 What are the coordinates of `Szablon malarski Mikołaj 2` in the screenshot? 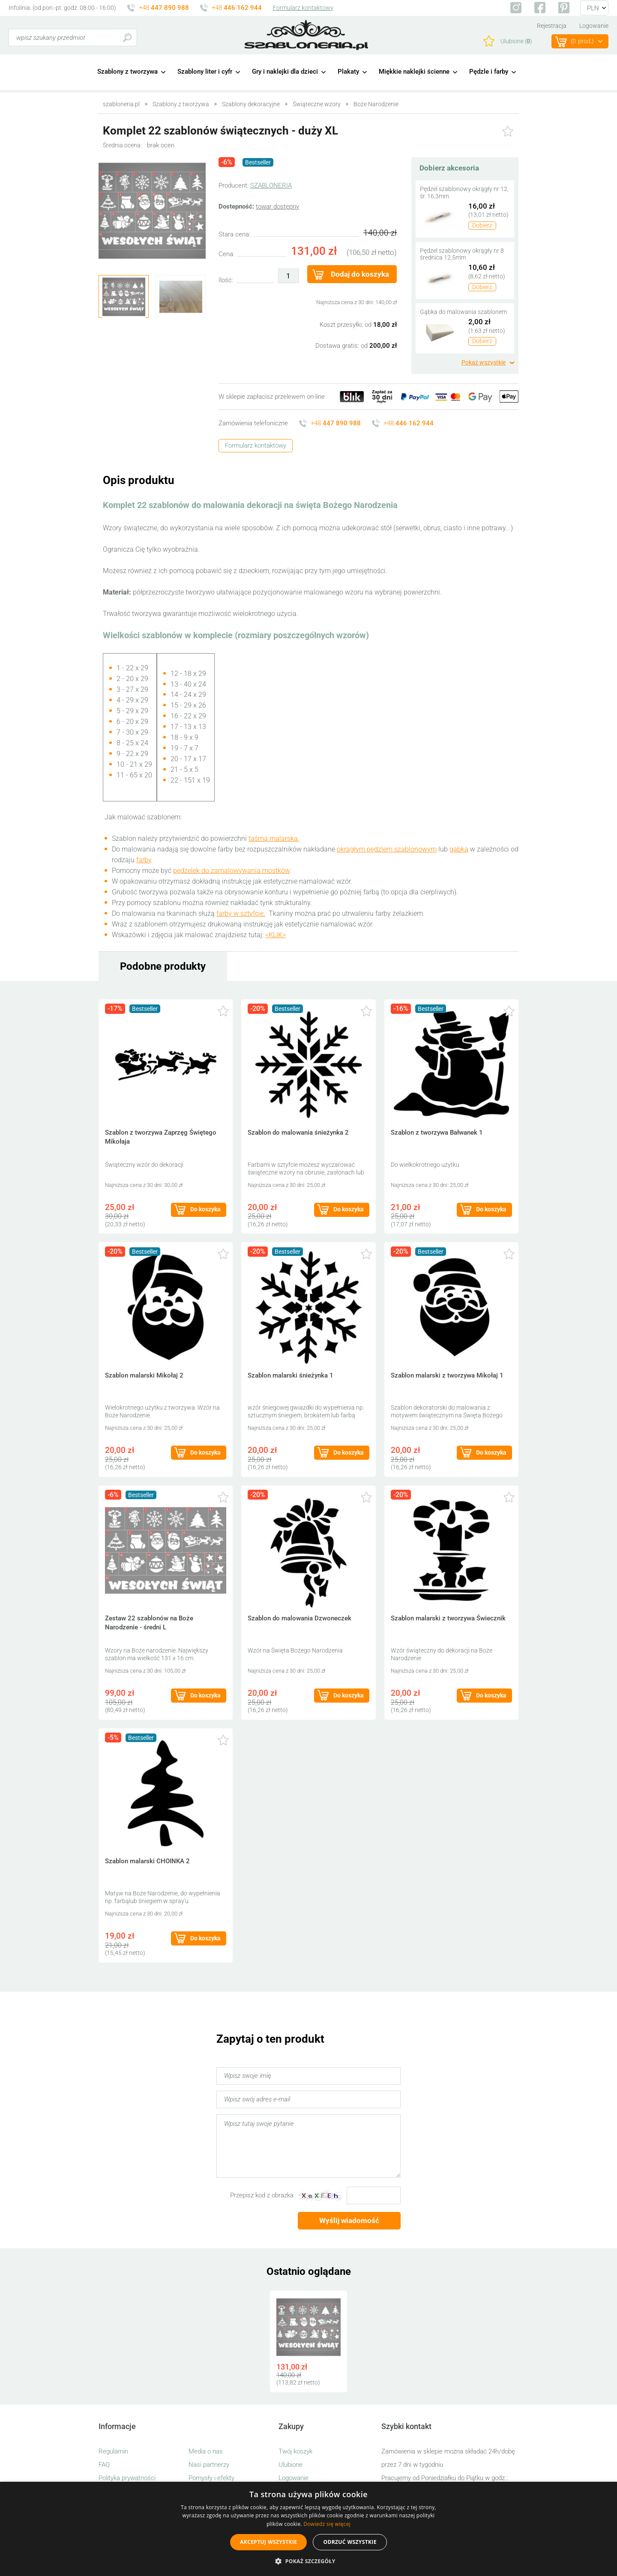 It's located at (144, 1375).